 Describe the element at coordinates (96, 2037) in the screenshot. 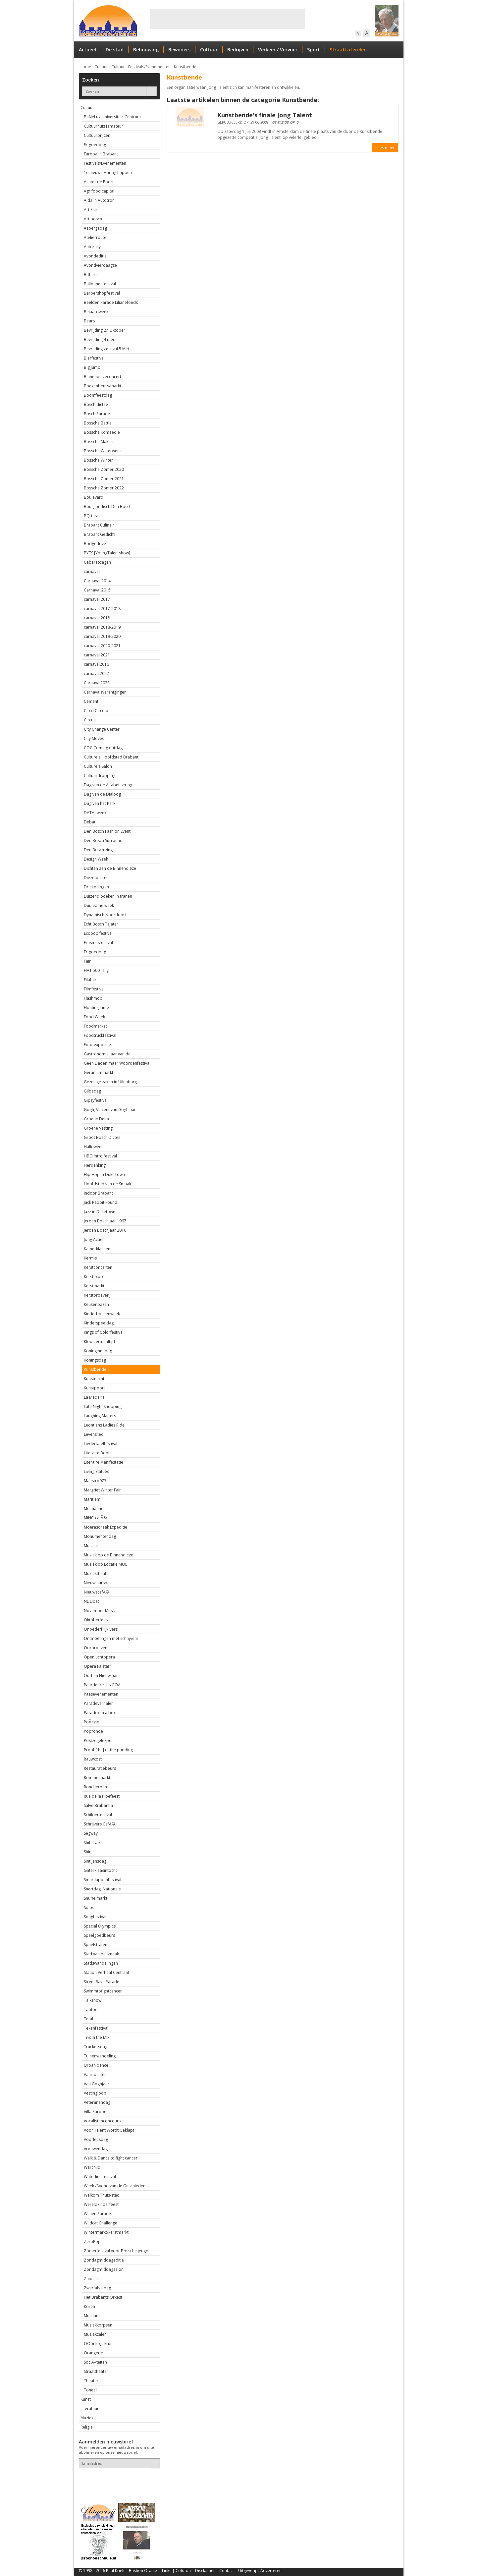

I see `Trix in the Mix` at that location.